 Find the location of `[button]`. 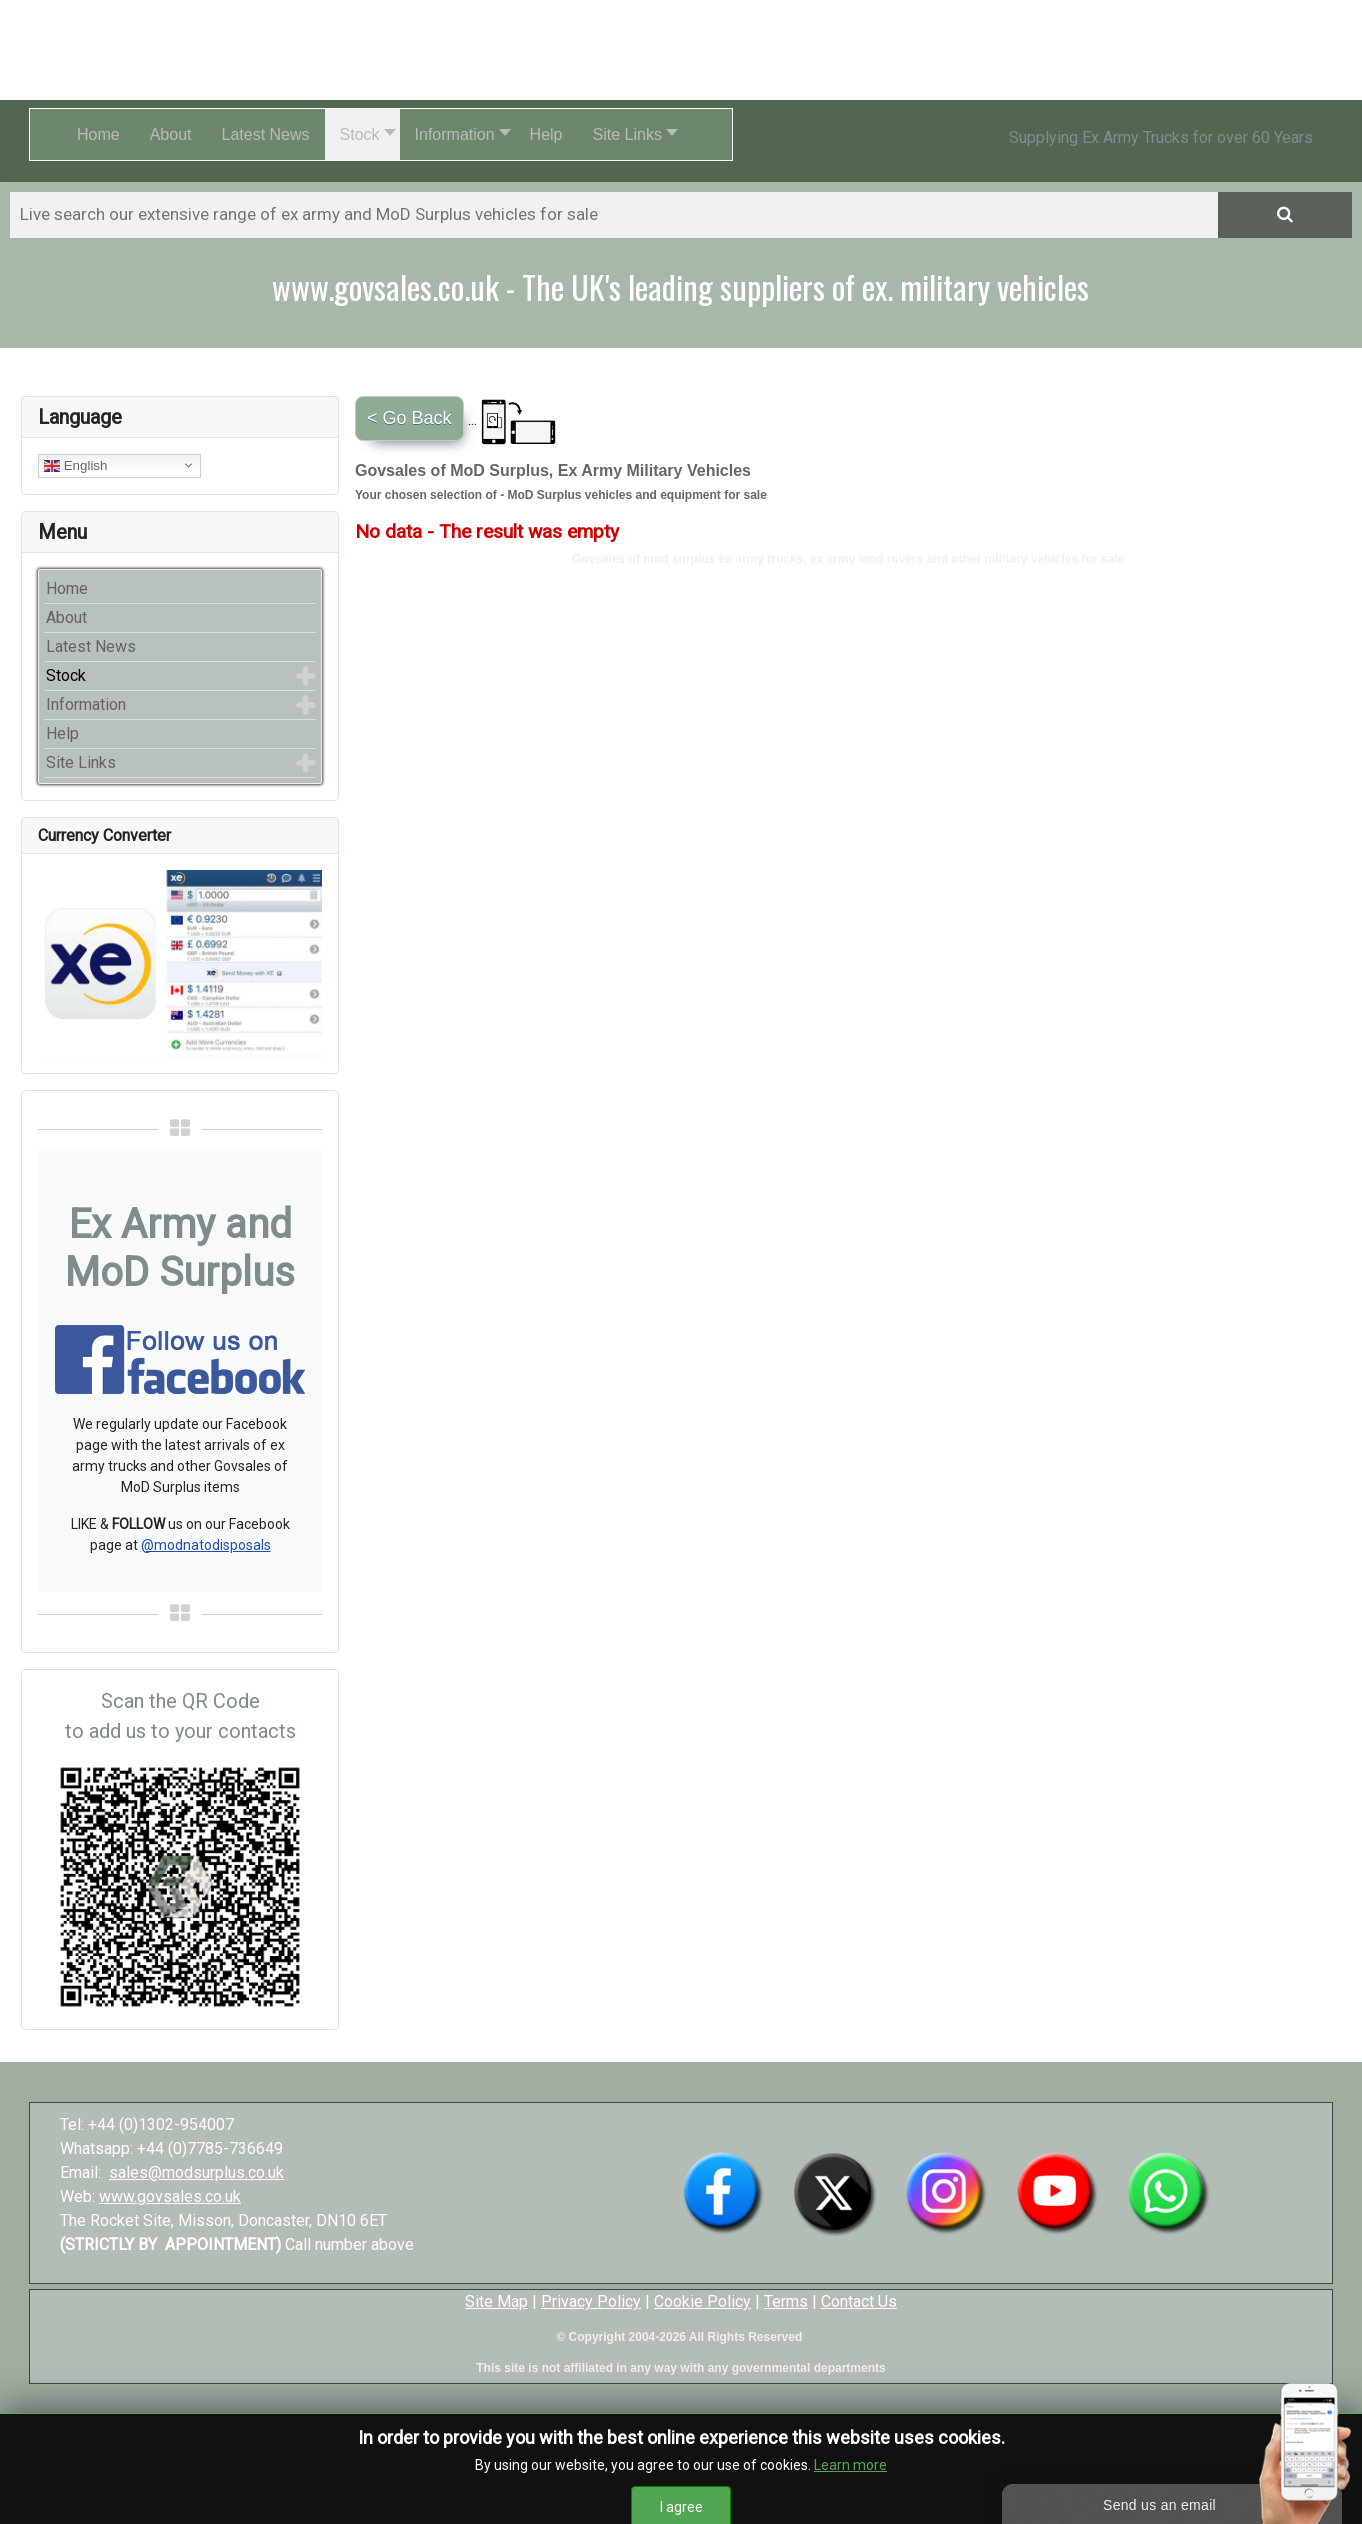

[button] is located at coordinates (362, 134).